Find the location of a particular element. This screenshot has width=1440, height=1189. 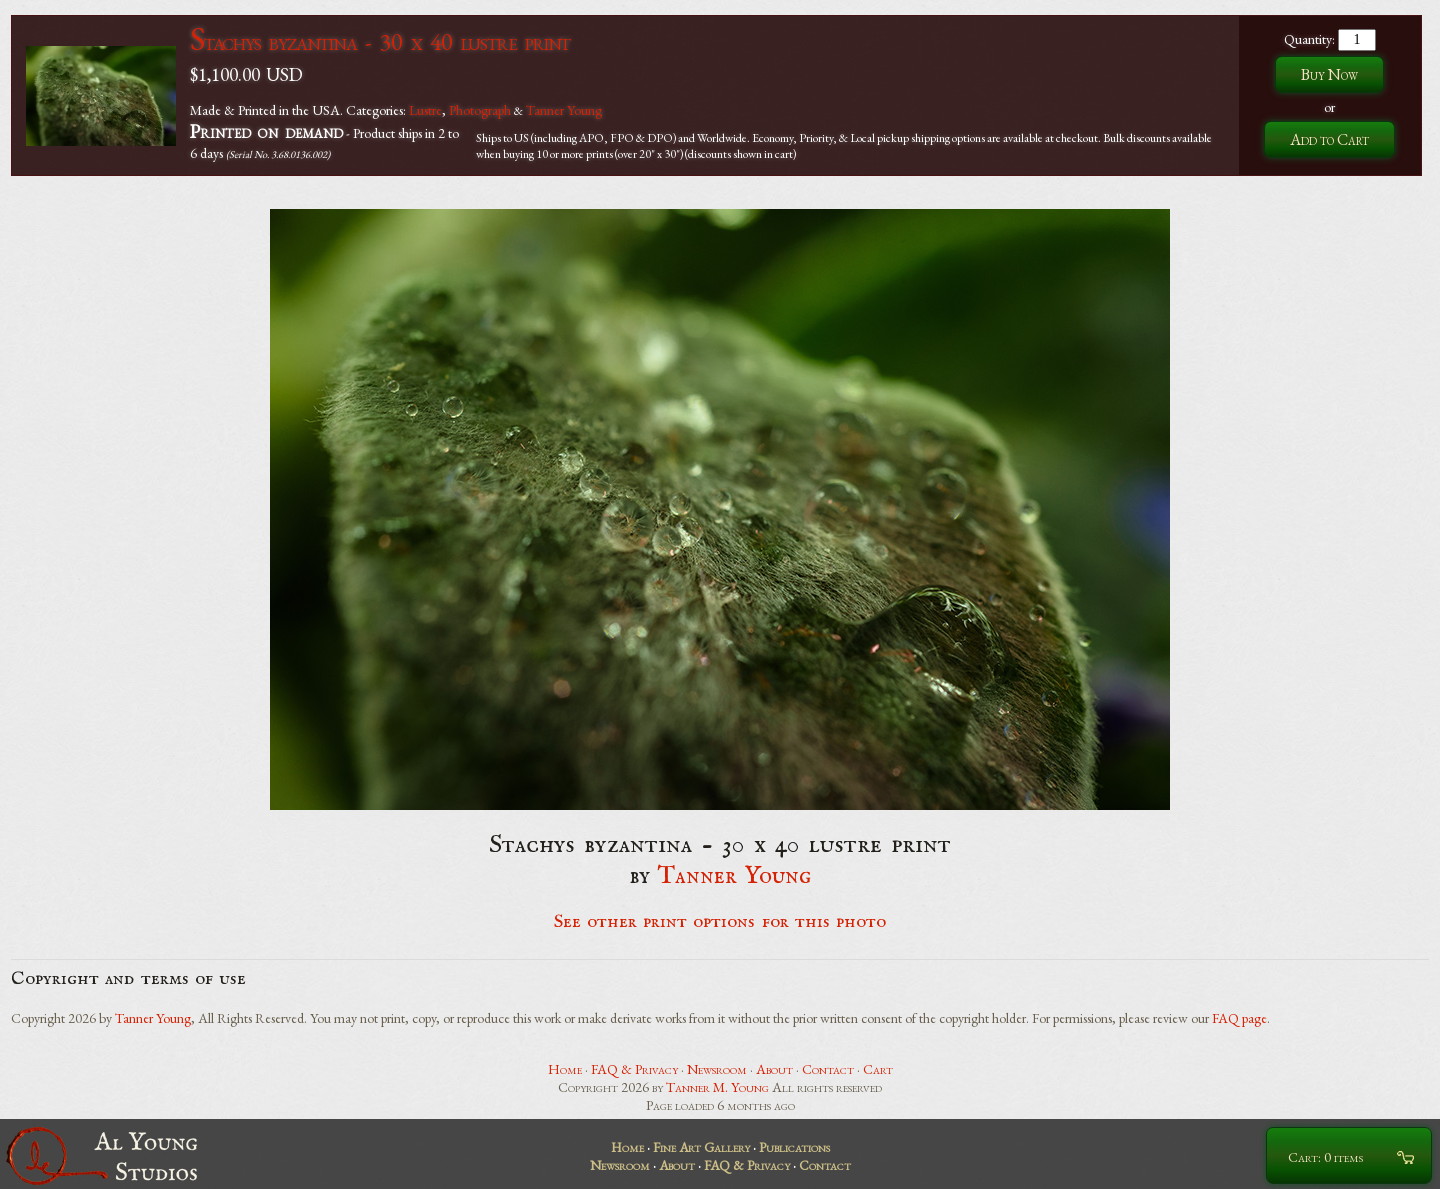

About is located at coordinates (774, 1069).